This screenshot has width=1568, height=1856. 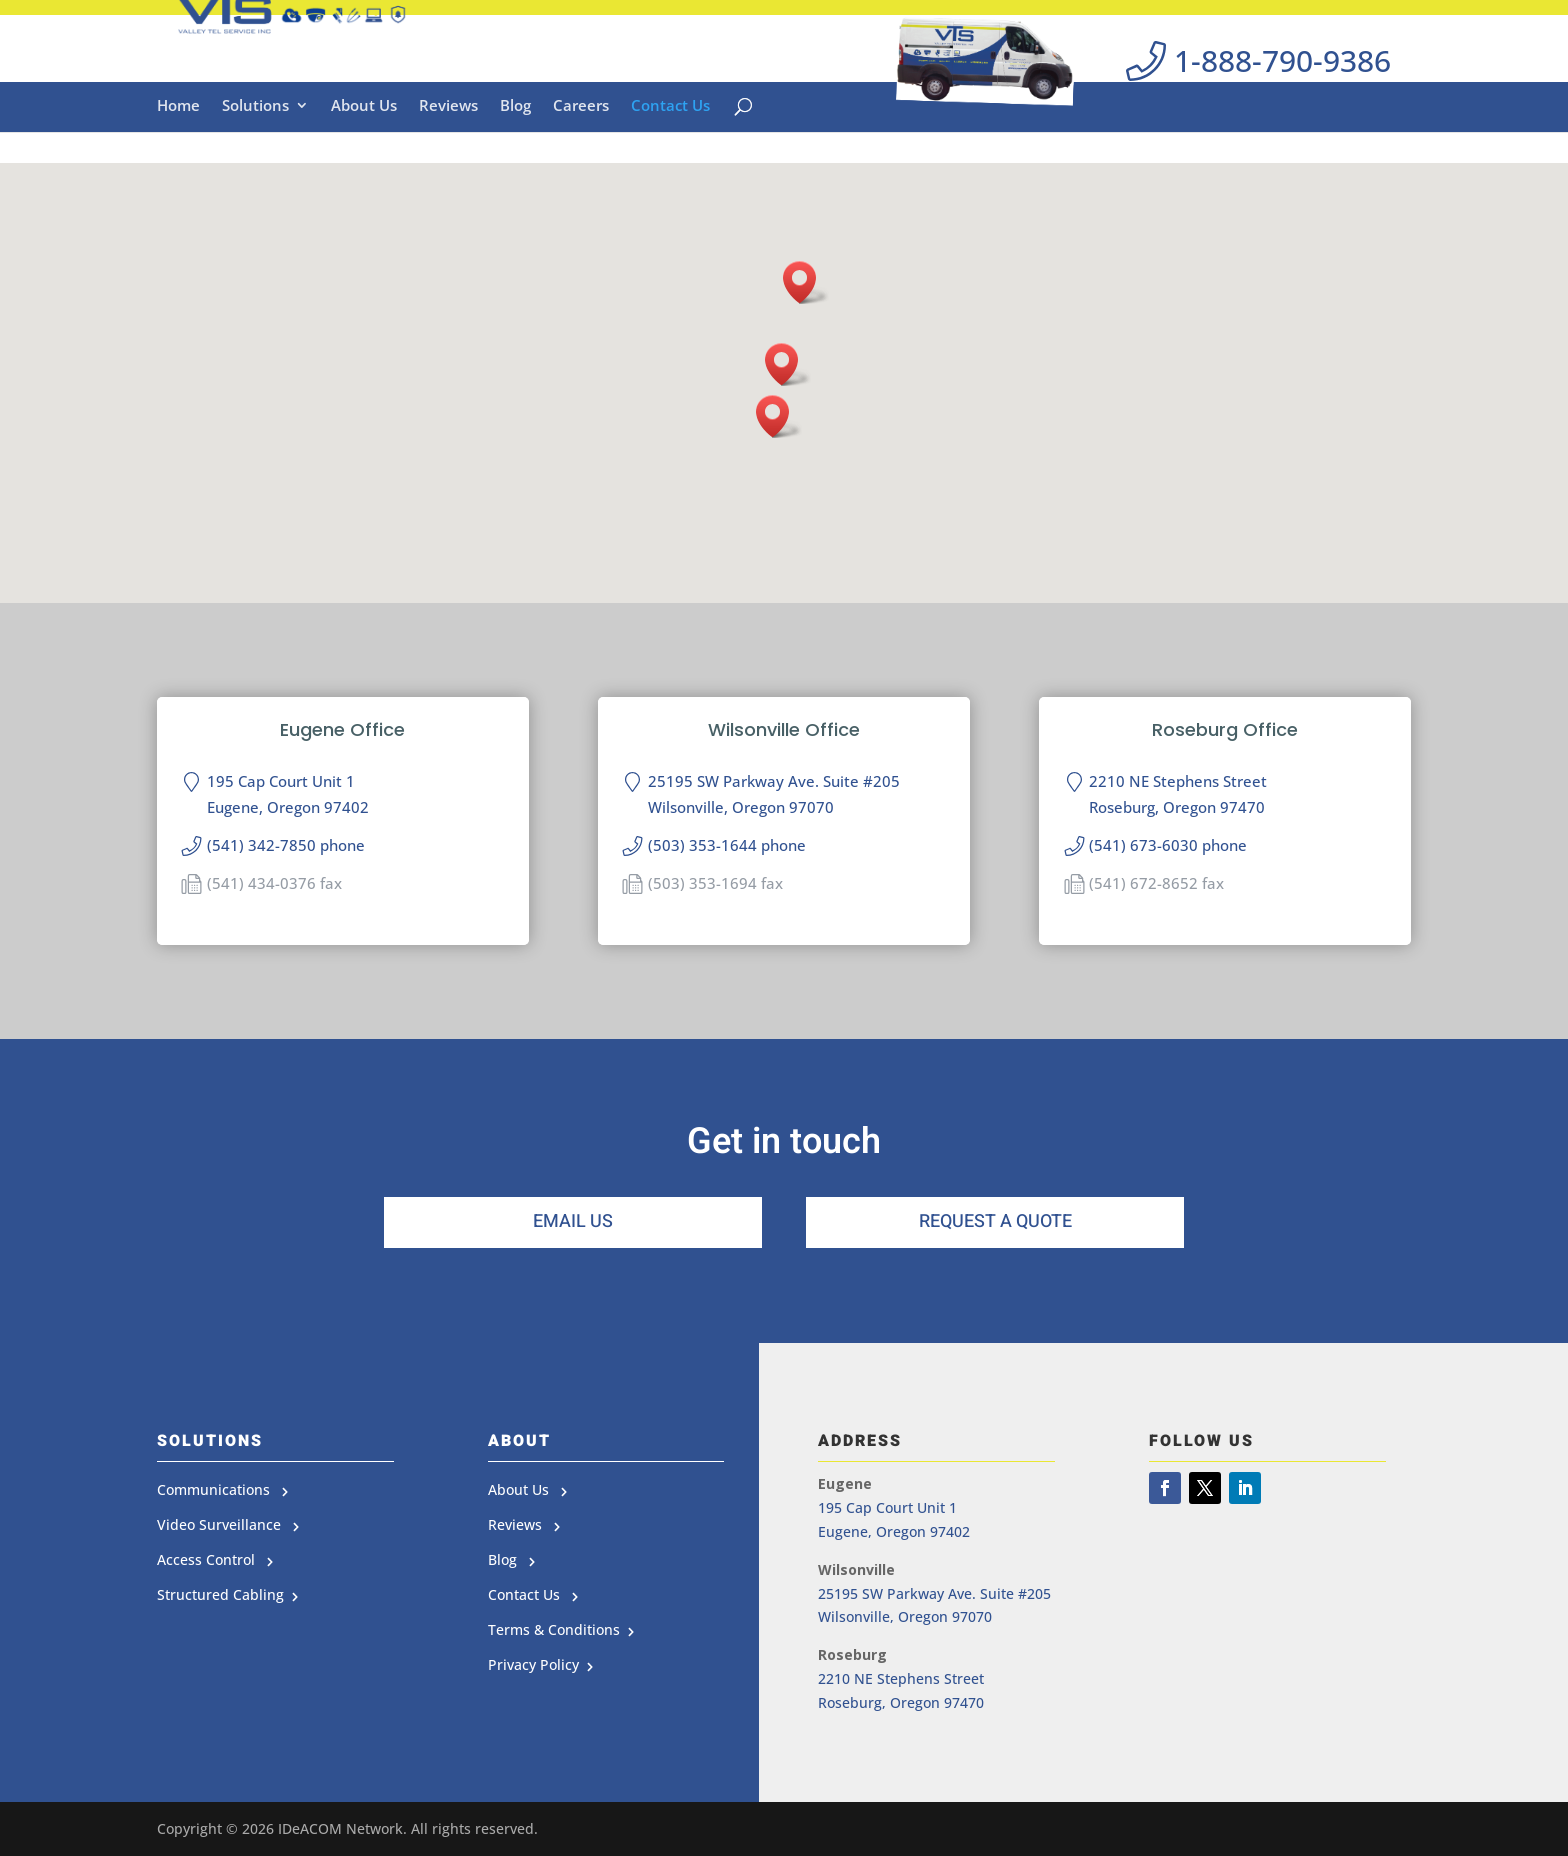 I want to click on Home, so click(x=178, y=152).